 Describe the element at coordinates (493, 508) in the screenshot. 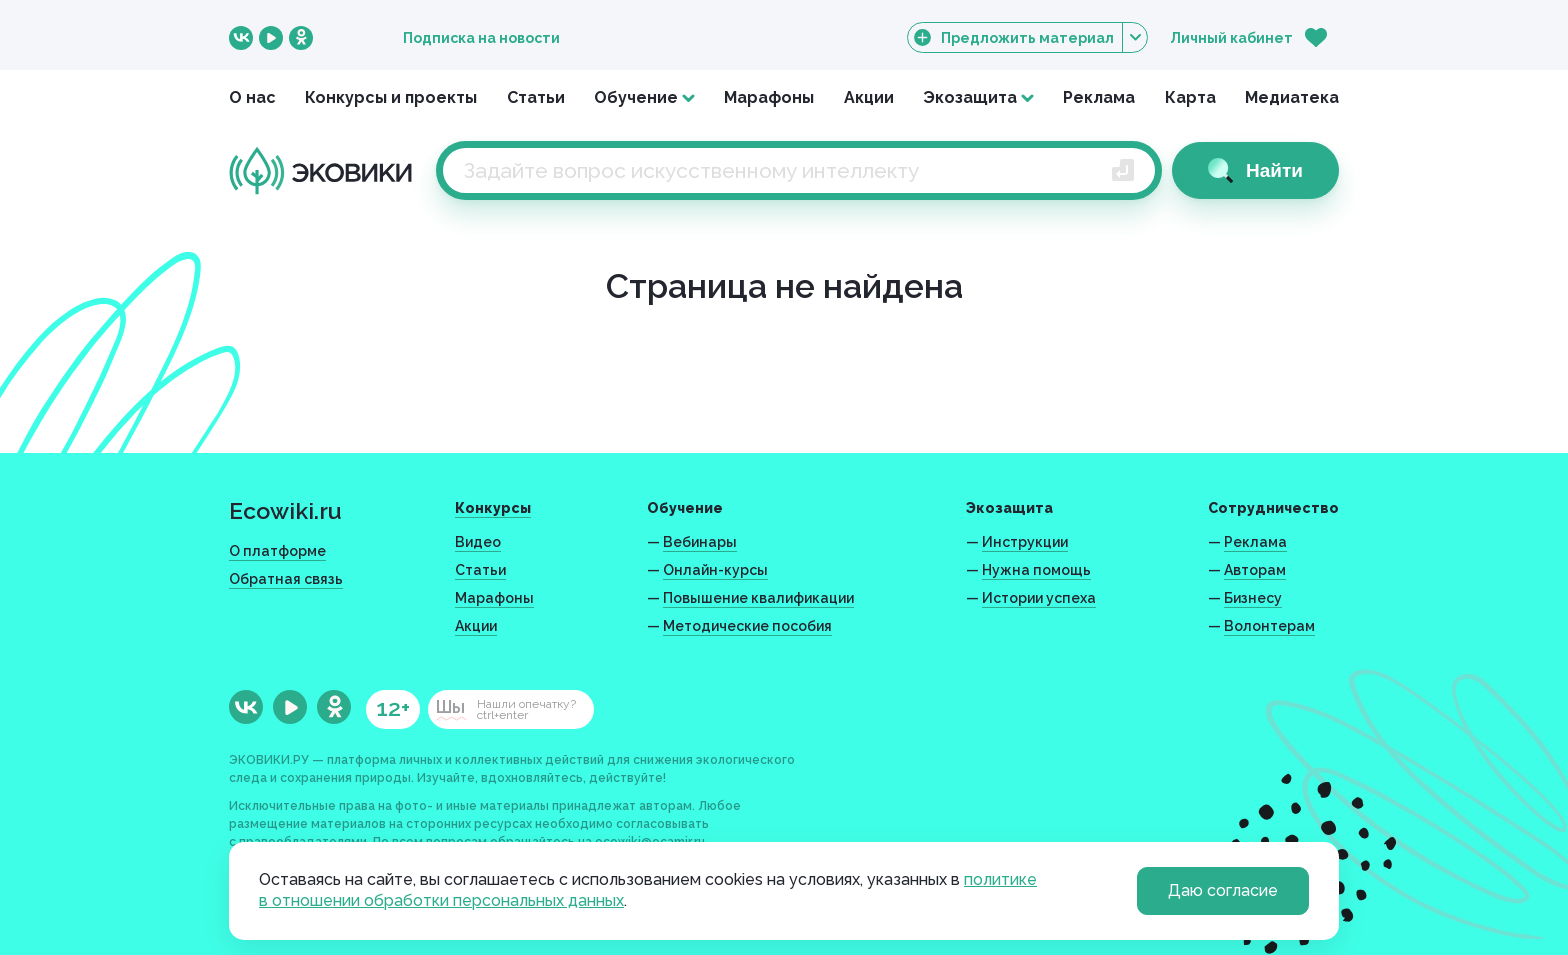

I see `Конкурсы` at that location.